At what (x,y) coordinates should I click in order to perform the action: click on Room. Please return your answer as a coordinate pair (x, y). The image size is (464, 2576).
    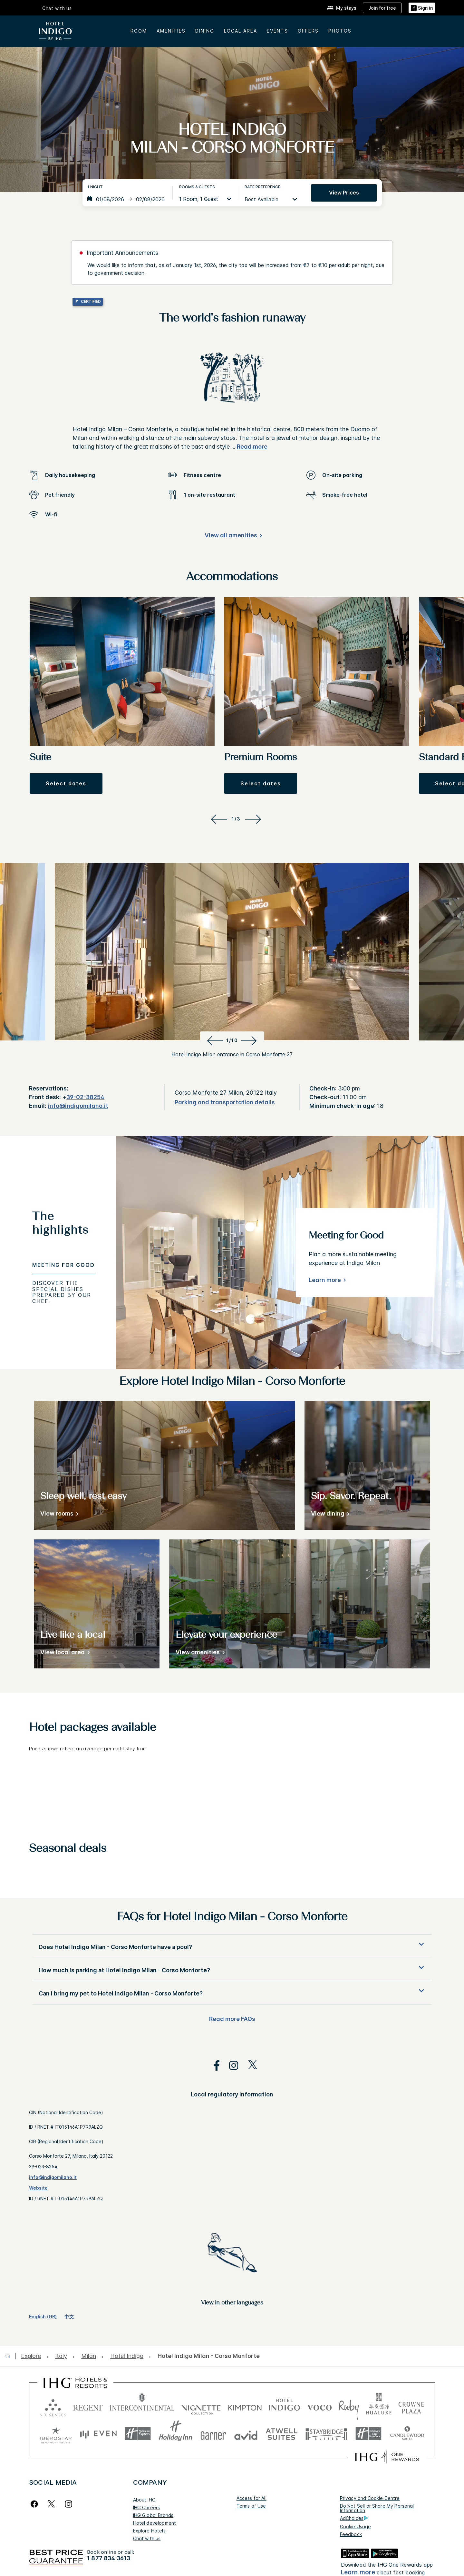
    Looking at the image, I should click on (138, 31).